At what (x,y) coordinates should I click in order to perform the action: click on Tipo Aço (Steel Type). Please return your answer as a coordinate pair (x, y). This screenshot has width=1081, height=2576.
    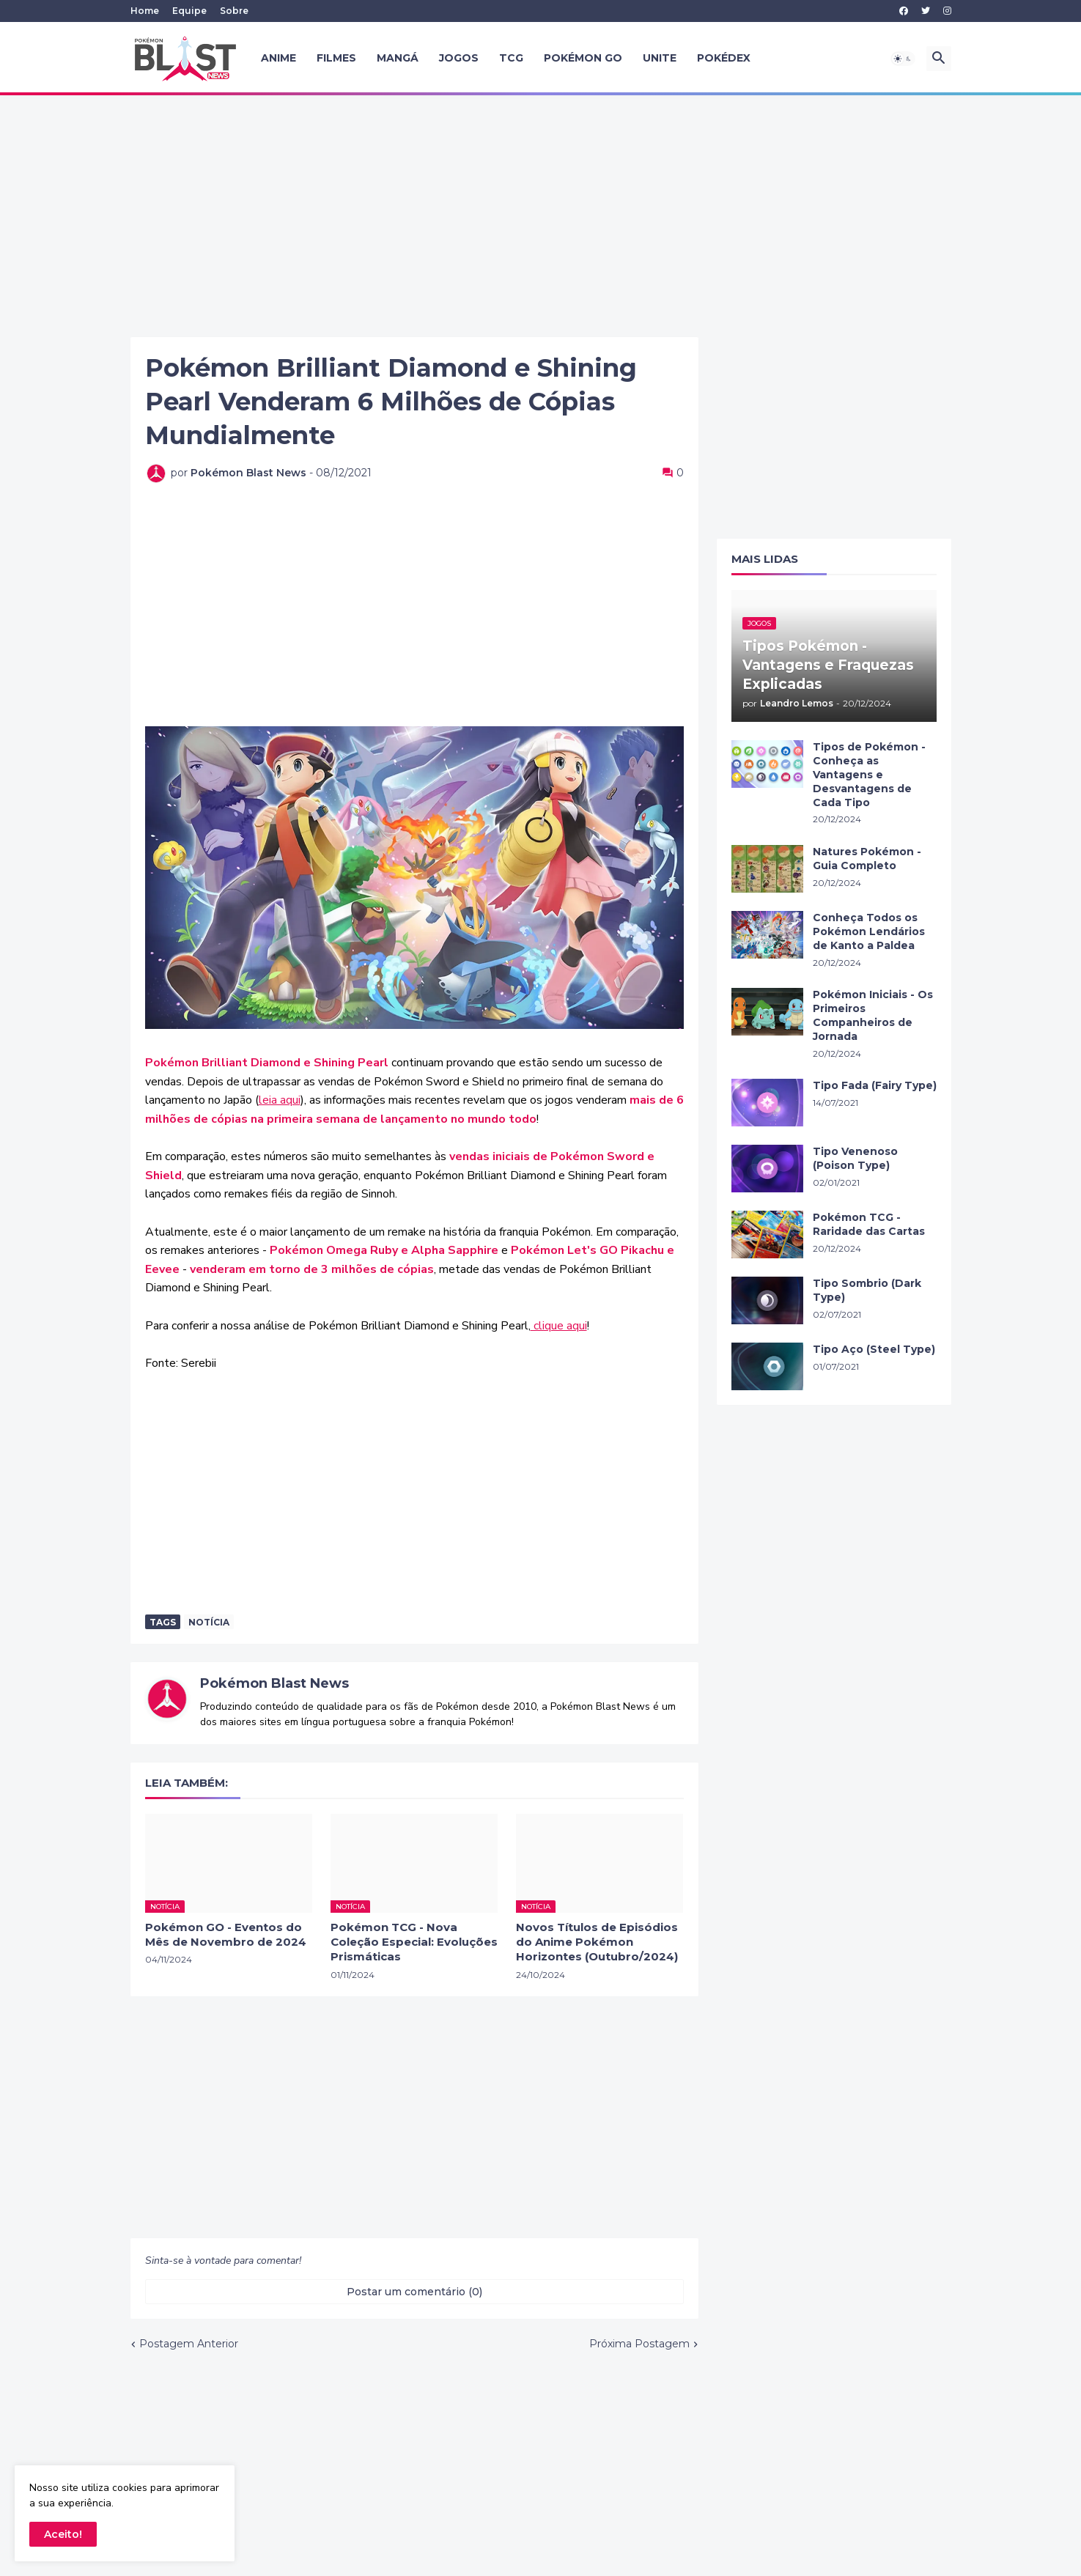
    Looking at the image, I should click on (874, 1349).